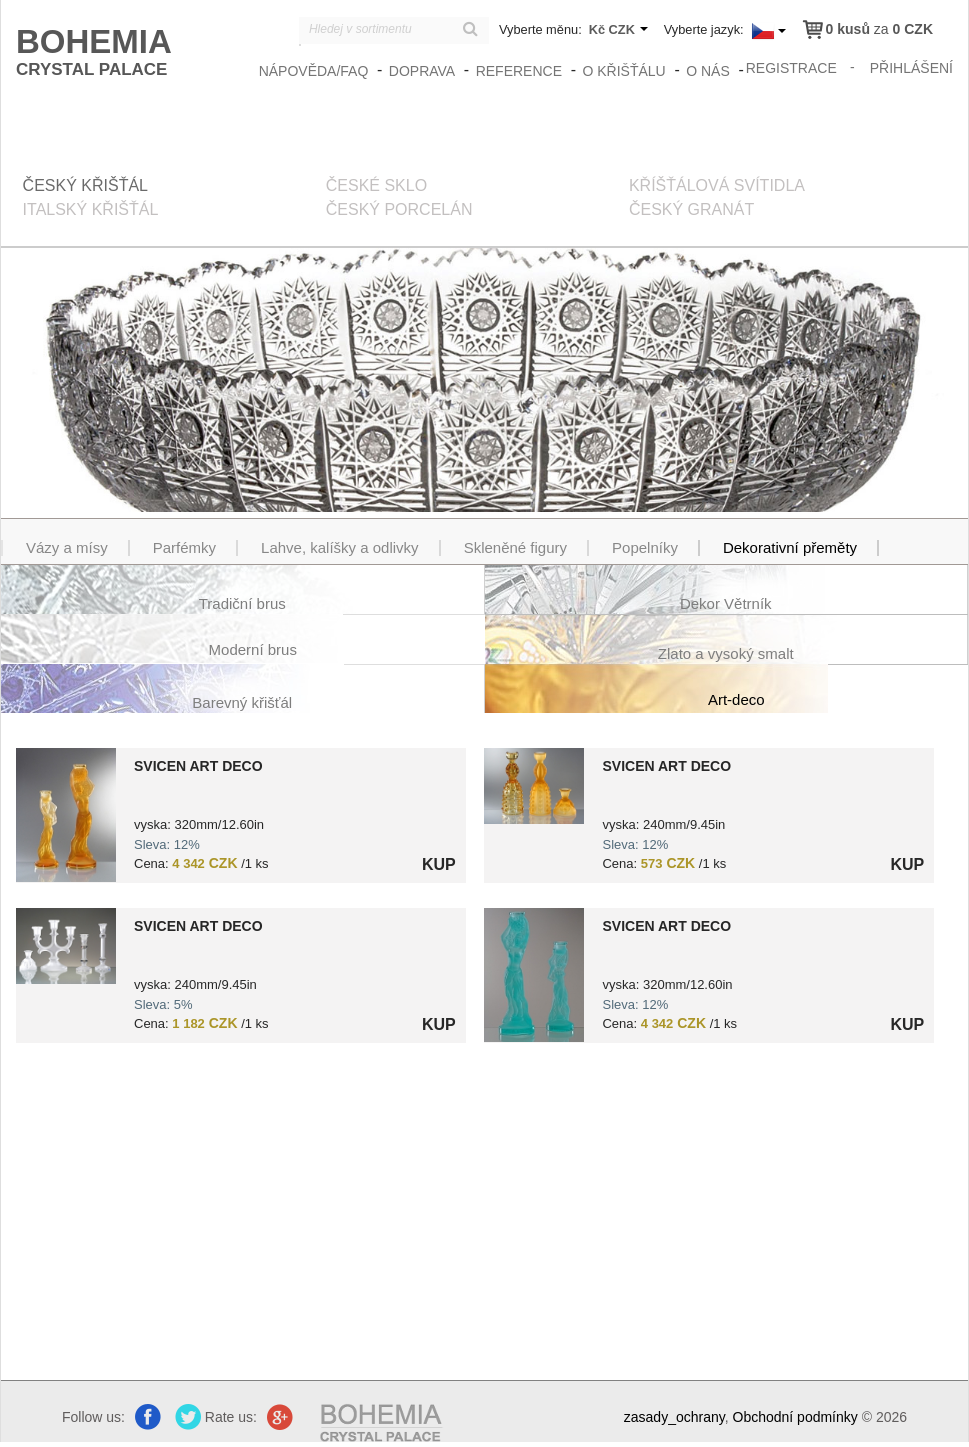 This screenshot has height=1447, width=969. Describe the element at coordinates (534, 975) in the screenshot. I see `?> 8590406201030.jpg` at that location.